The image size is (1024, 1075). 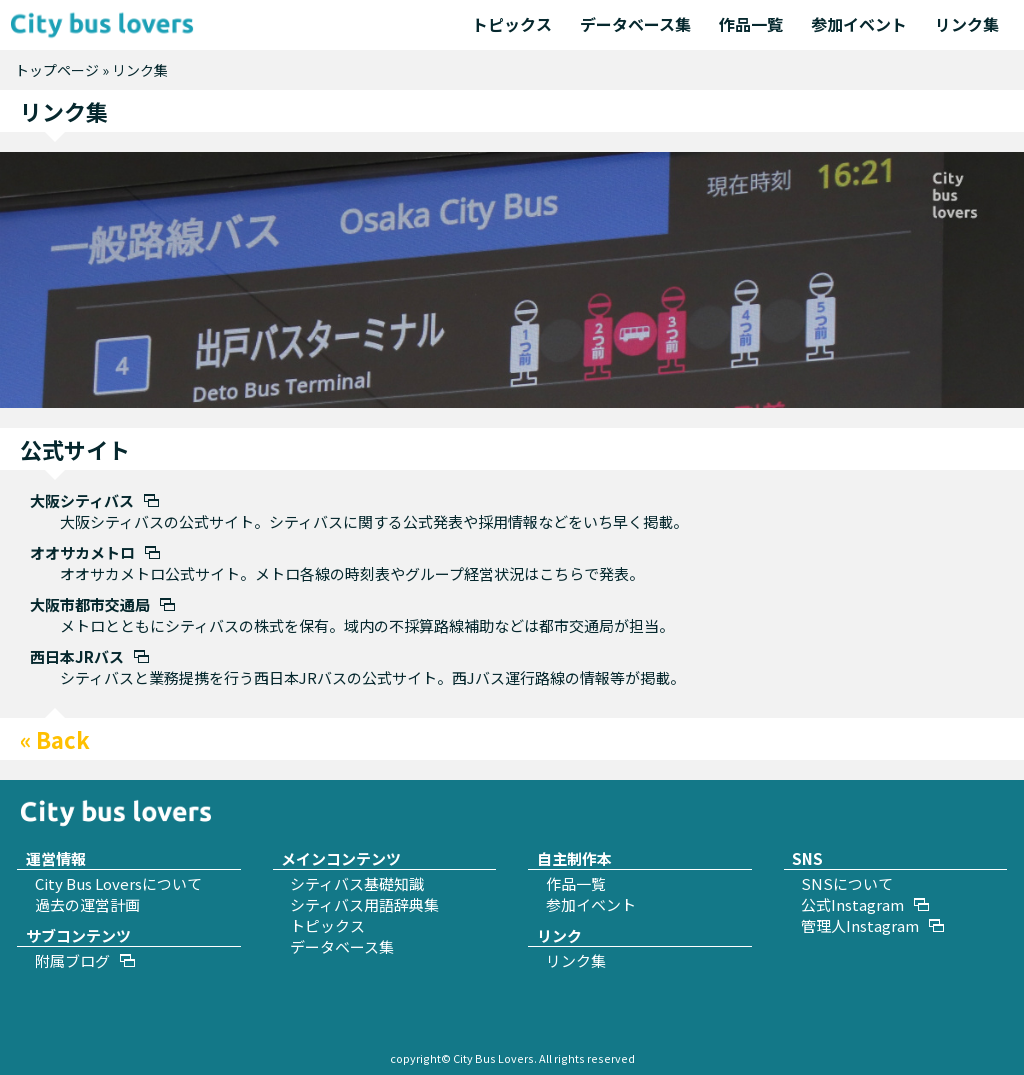 I want to click on 公式Instagram, so click(x=852, y=904).